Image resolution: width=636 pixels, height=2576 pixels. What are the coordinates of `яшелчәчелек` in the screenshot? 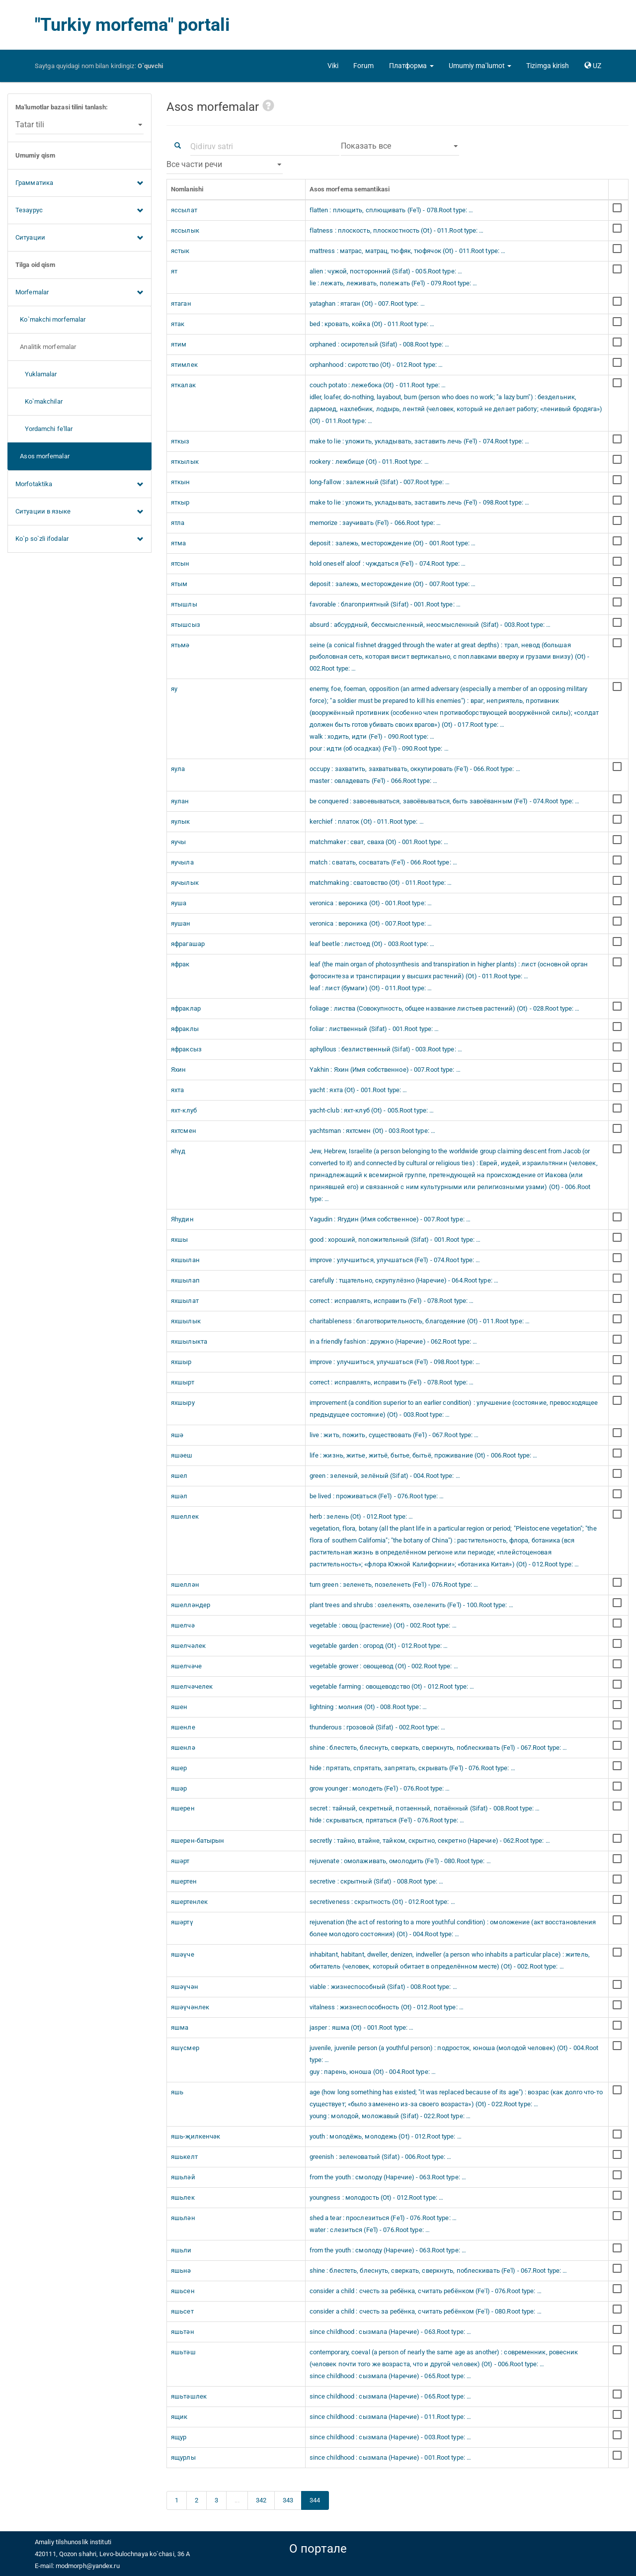 It's located at (192, 1686).